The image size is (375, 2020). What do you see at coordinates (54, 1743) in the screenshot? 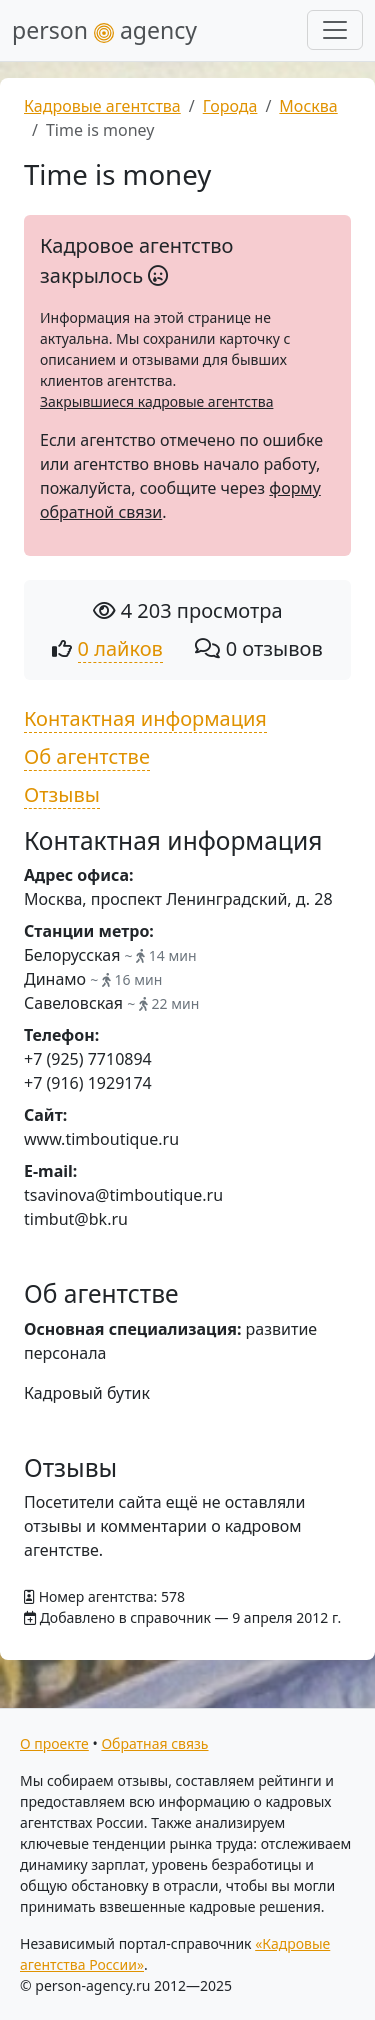
I see `О проекте` at bounding box center [54, 1743].